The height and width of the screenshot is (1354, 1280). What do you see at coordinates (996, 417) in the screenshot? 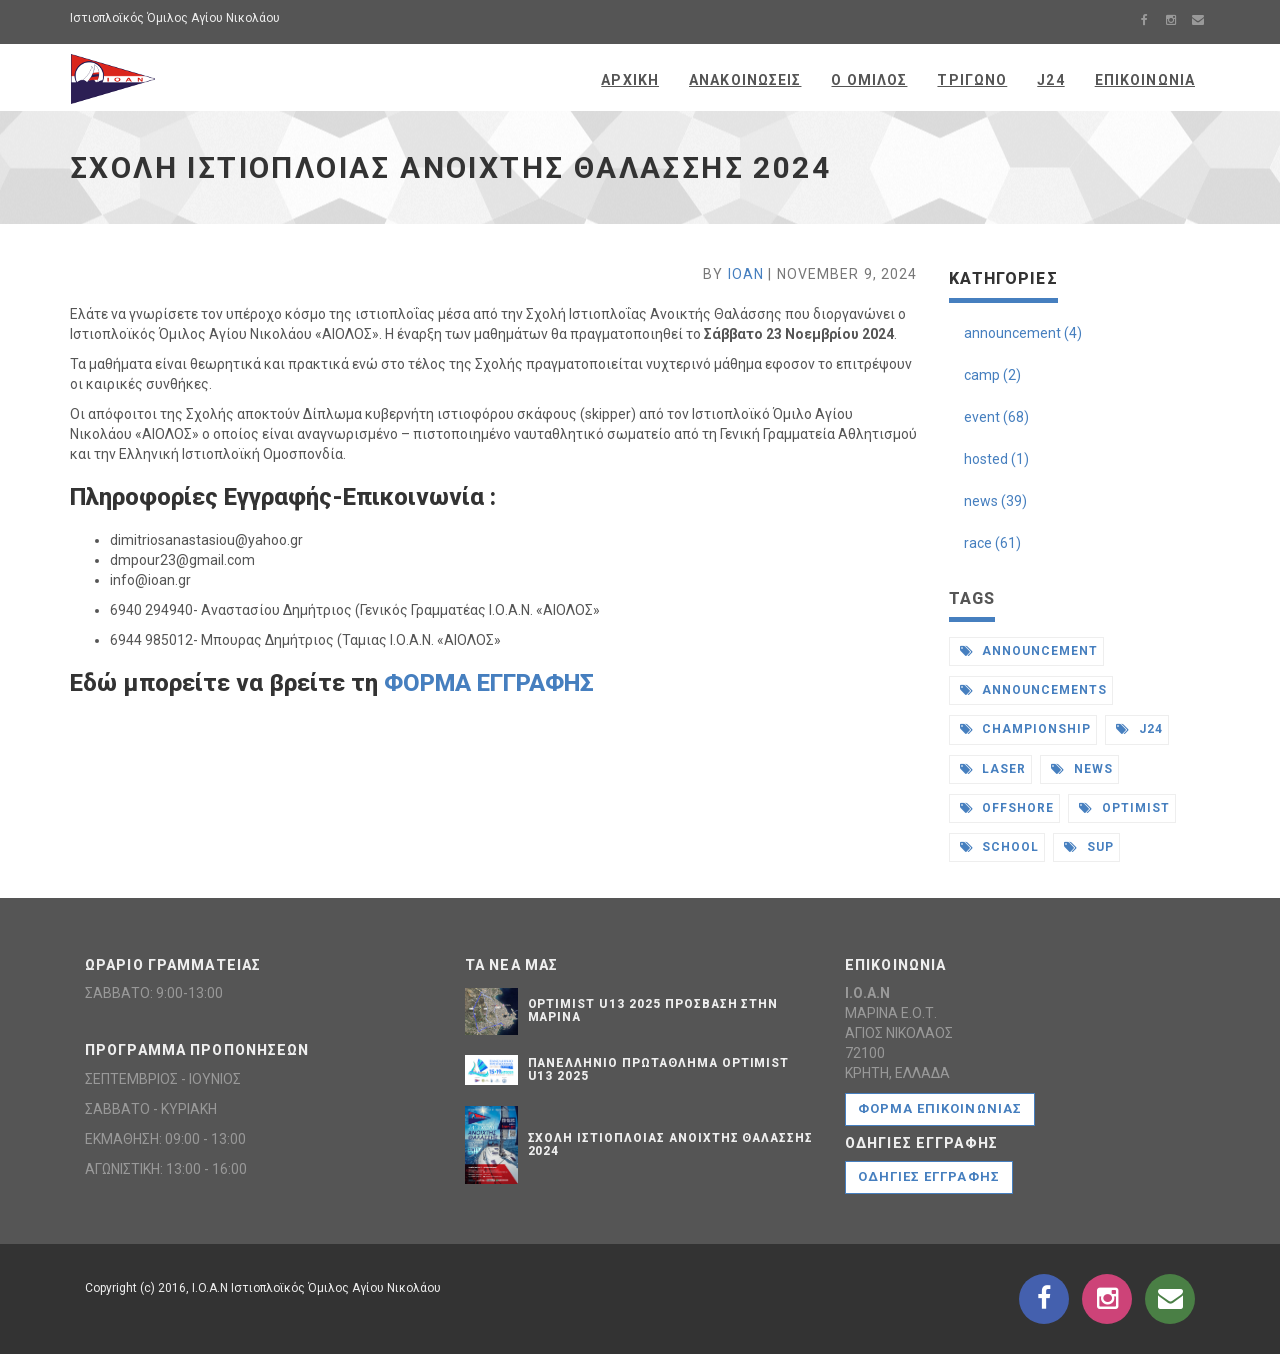
I see `event (68)` at bounding box center [996, 417].